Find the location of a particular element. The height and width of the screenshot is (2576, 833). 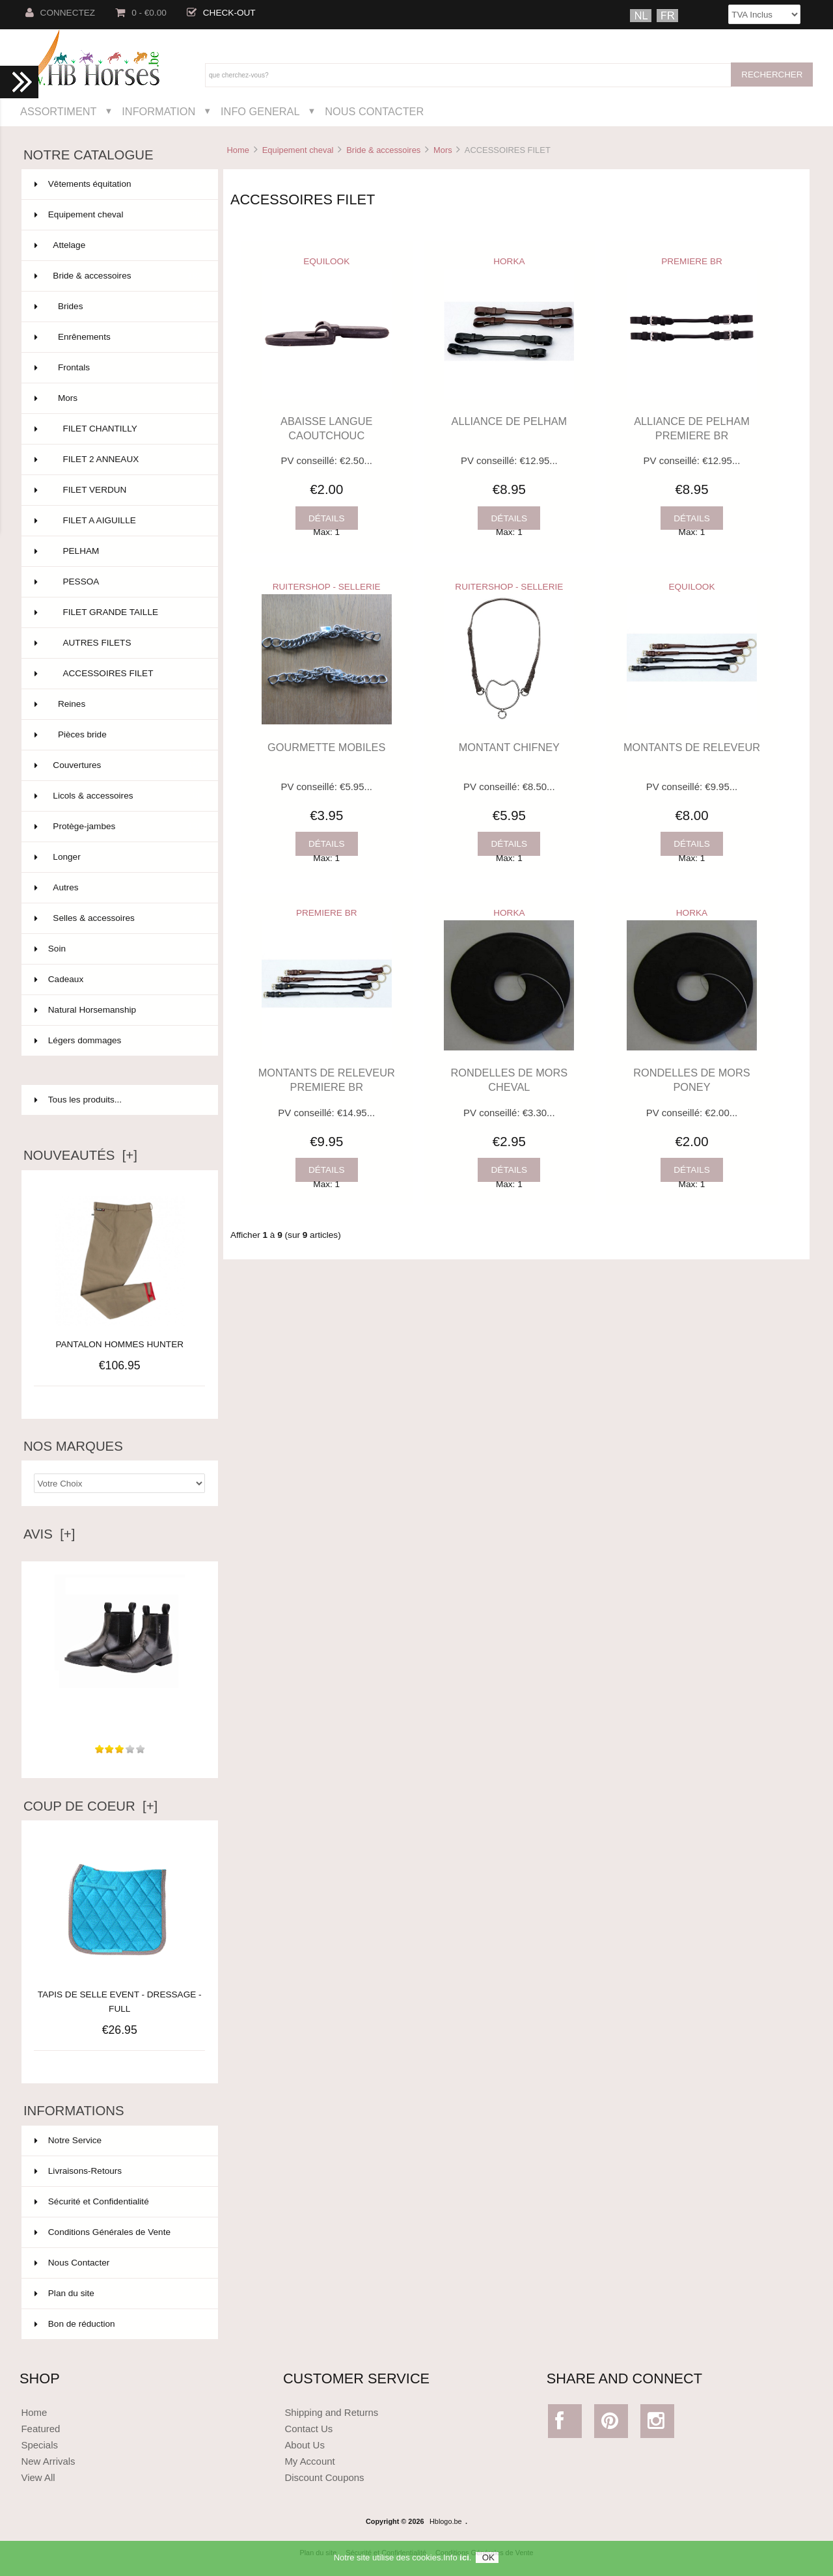

Natural Horsemanship is located at coordinates (118, 1010).